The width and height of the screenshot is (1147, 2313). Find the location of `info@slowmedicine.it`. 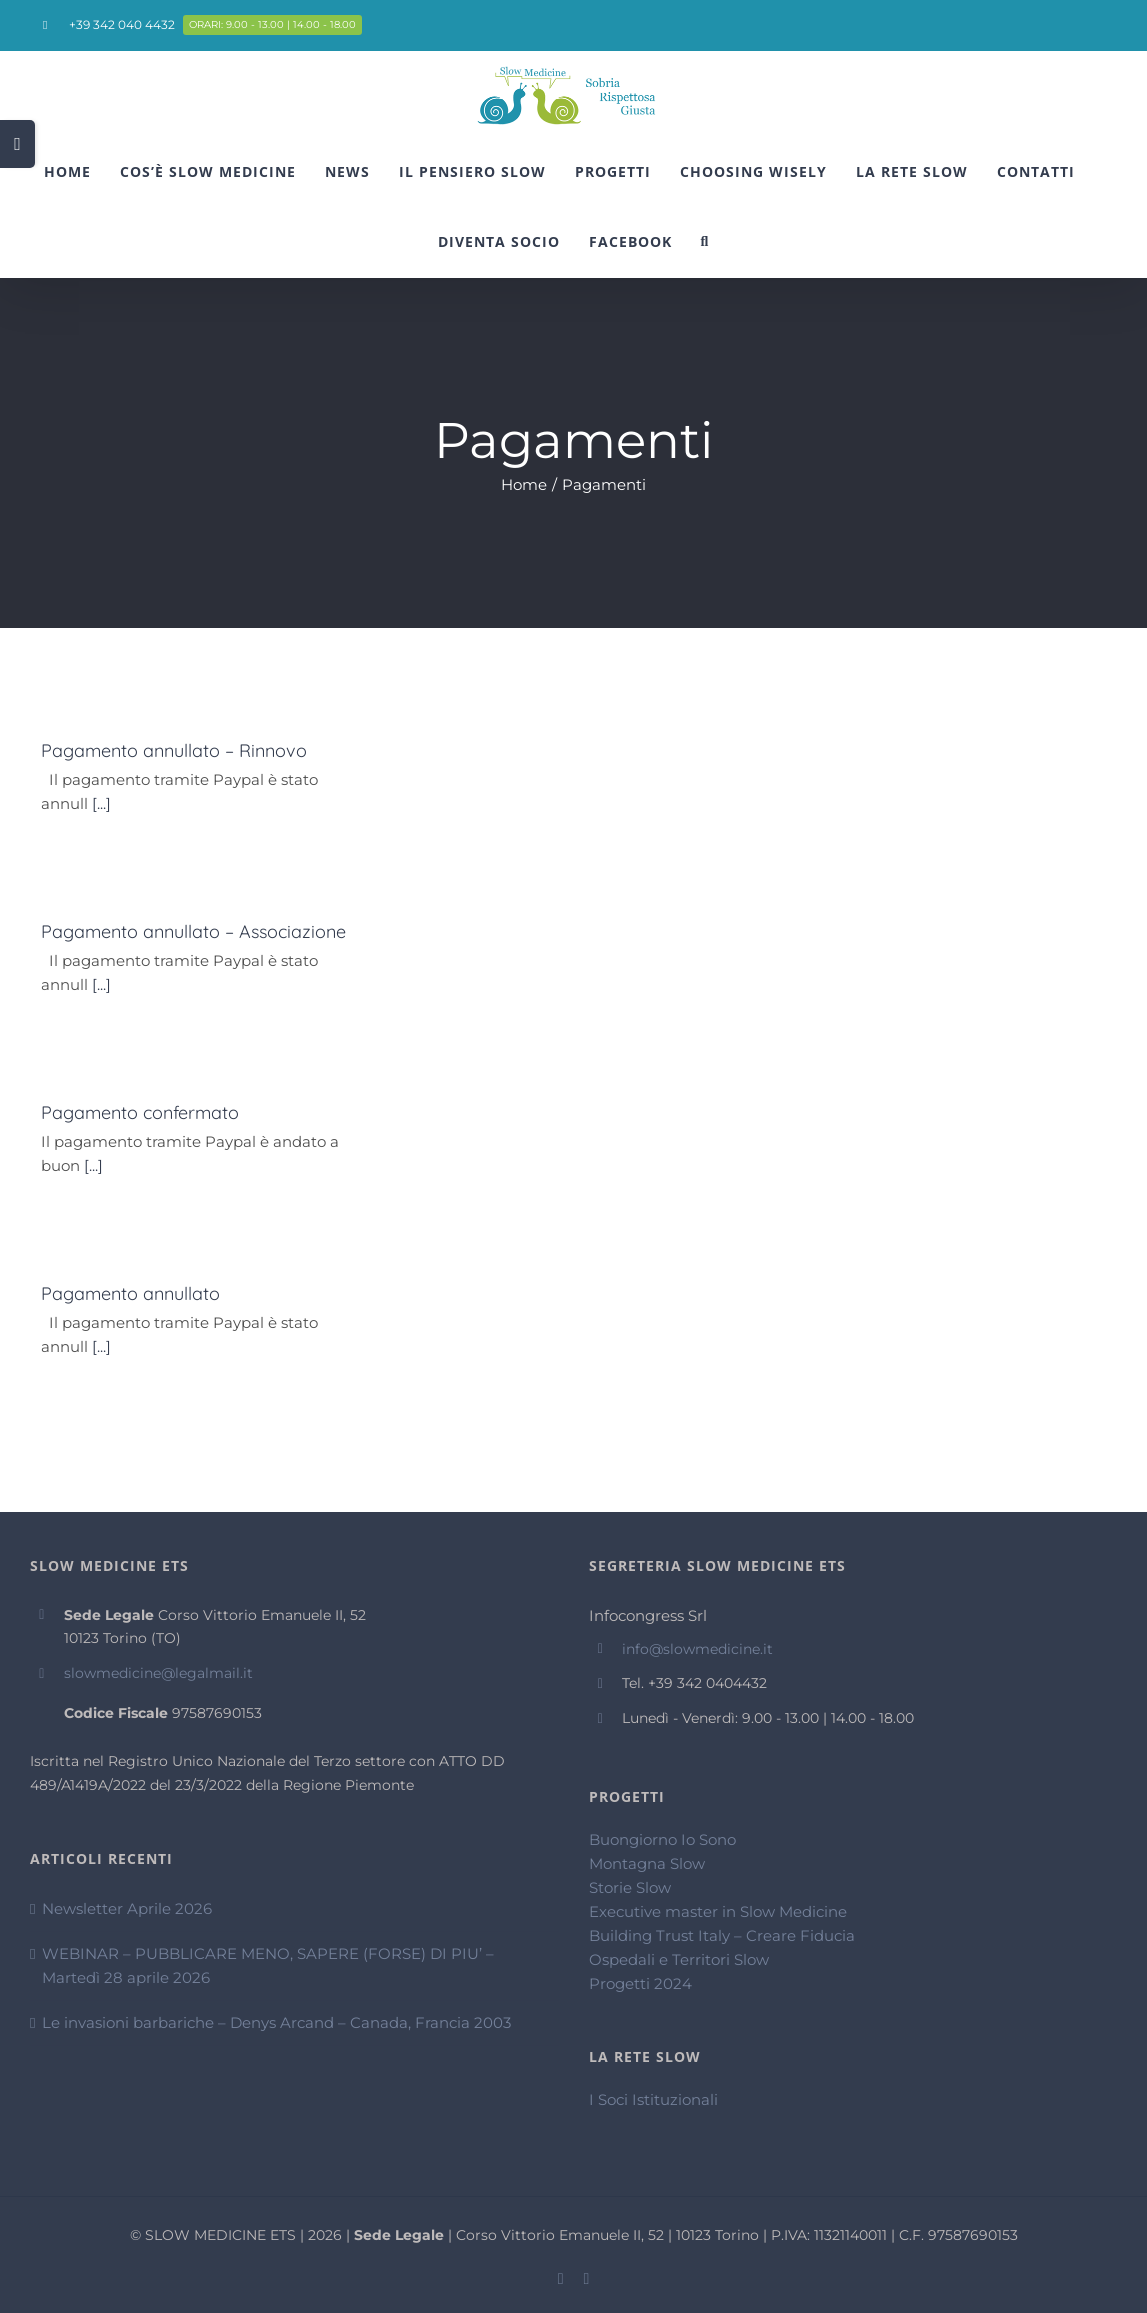

info@slowmedicine.it is located at coordinates (697, 1649).